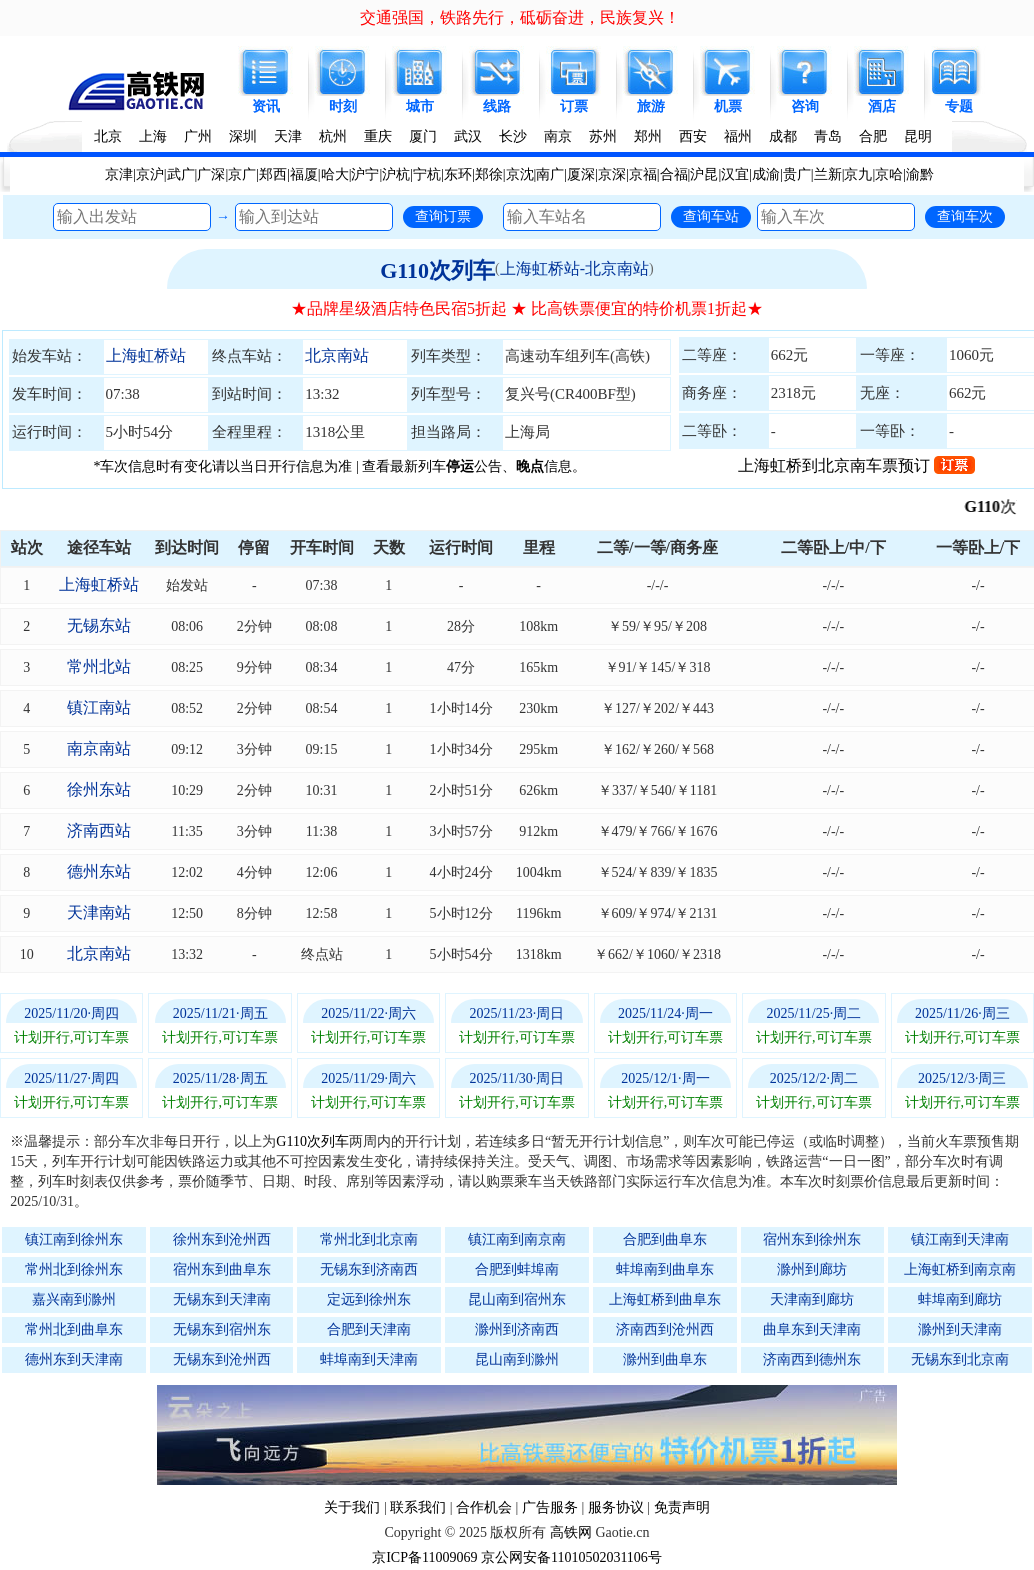  I want to click on 宿州东到徐州东, so click(812, 1239).